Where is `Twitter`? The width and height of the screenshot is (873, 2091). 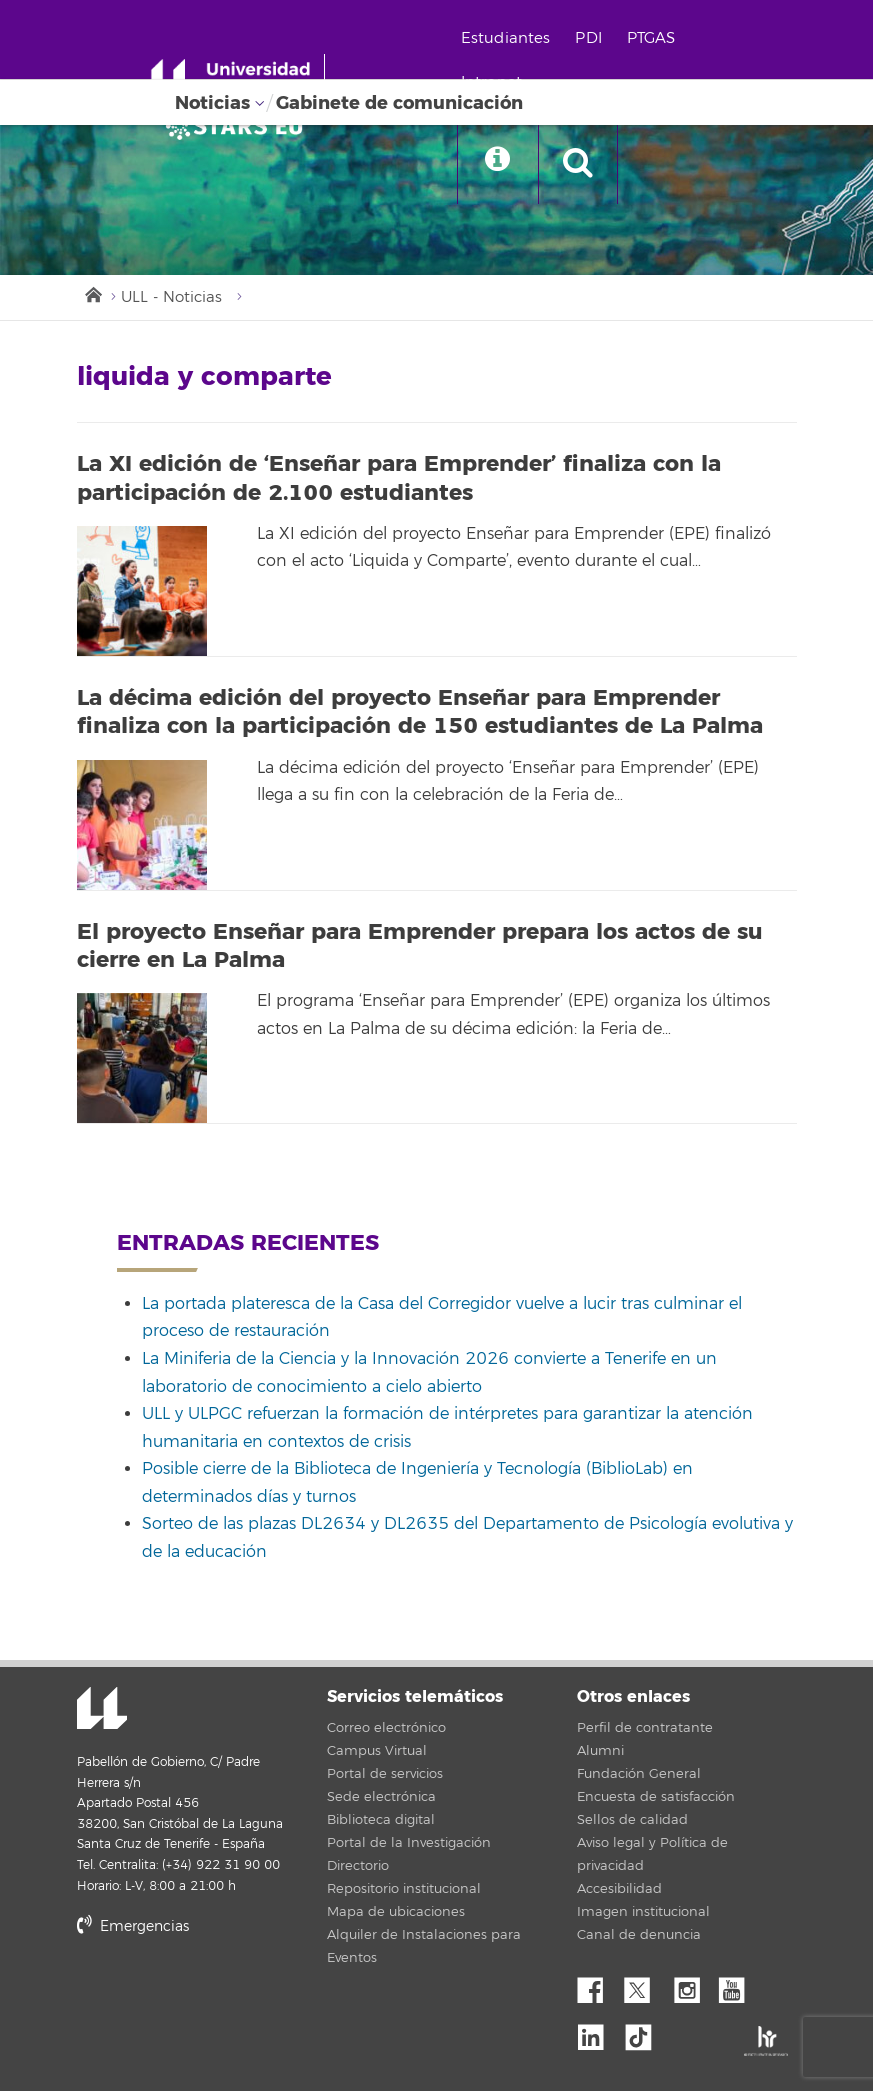 Twitter is located at coordinates (645, 1985).